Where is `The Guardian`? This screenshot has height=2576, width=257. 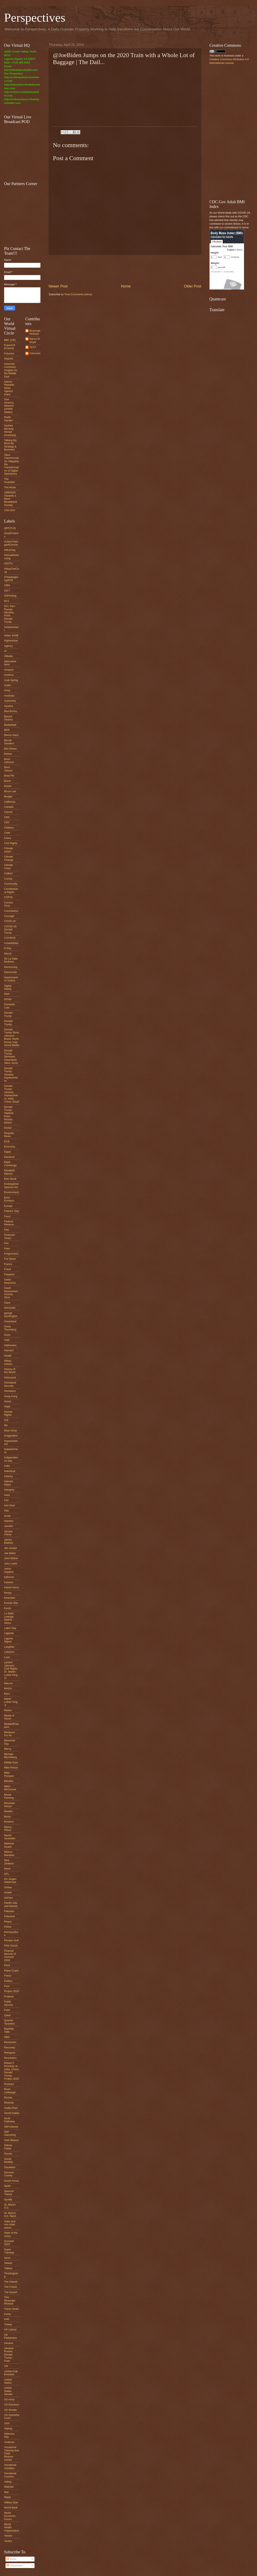
The Guardian is located at coordinates (9, 480).